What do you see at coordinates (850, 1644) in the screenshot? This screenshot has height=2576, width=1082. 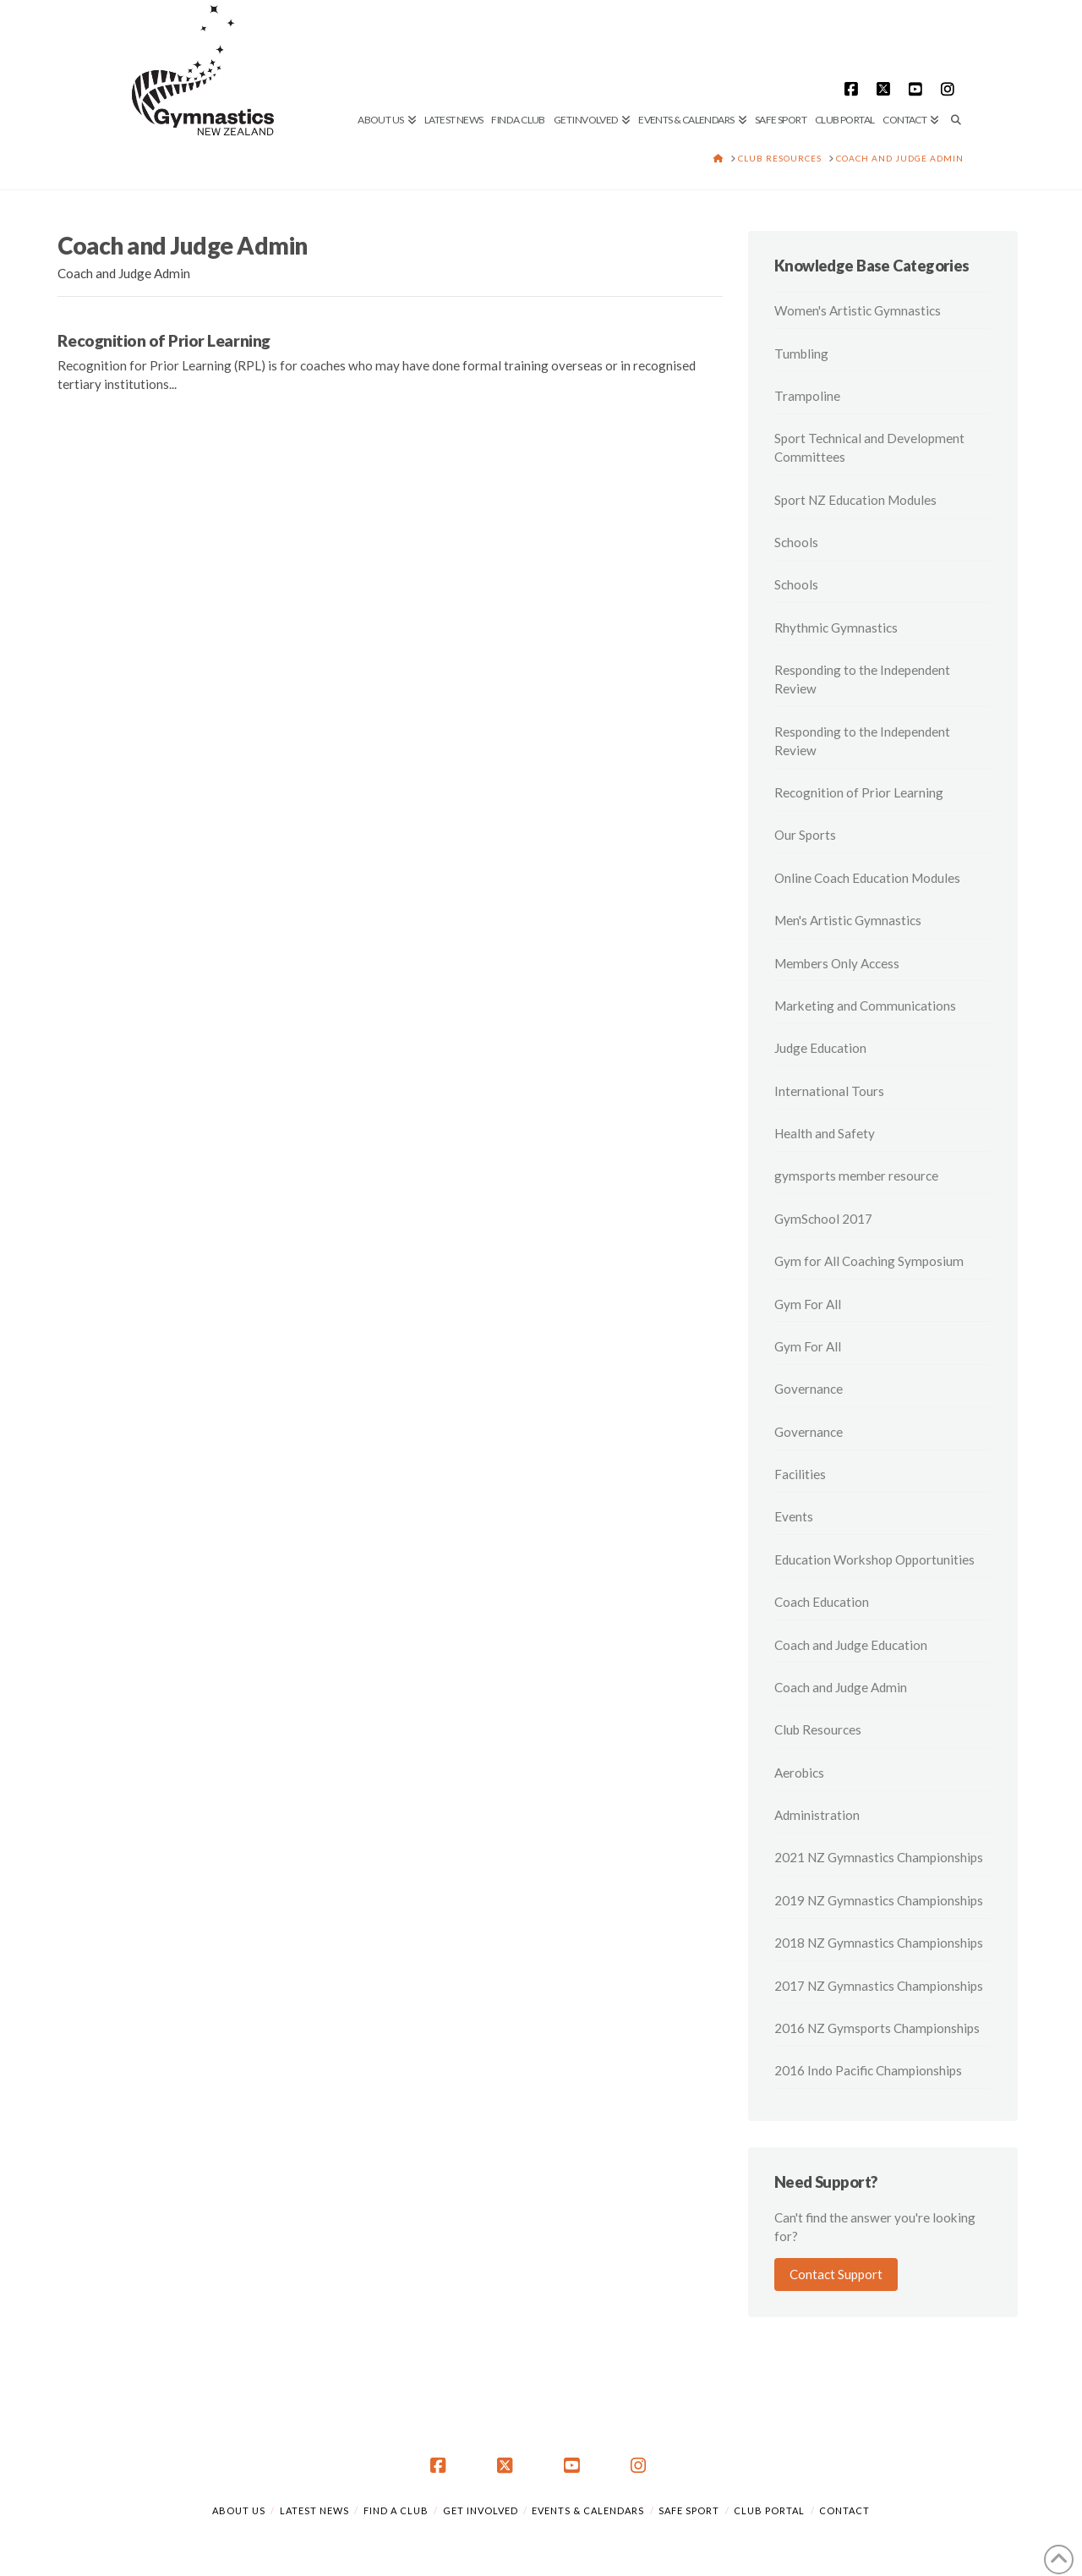 I see `Coach and Judge Education` at bounding box center [850, 1644].